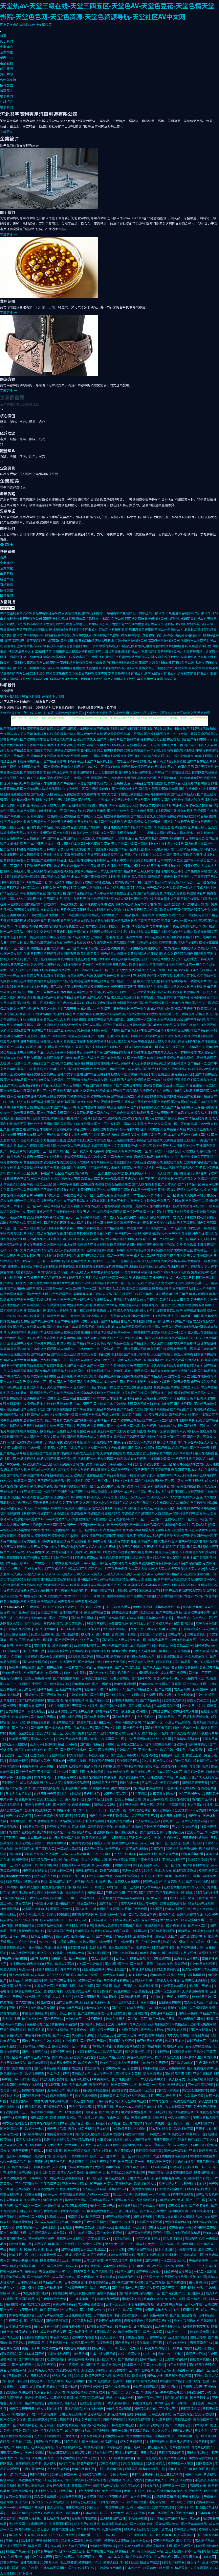  What do you see at coordinates (102, 2397) in the screenshot?
I see `免费看a片网站` at bounding box center [102, 2397].